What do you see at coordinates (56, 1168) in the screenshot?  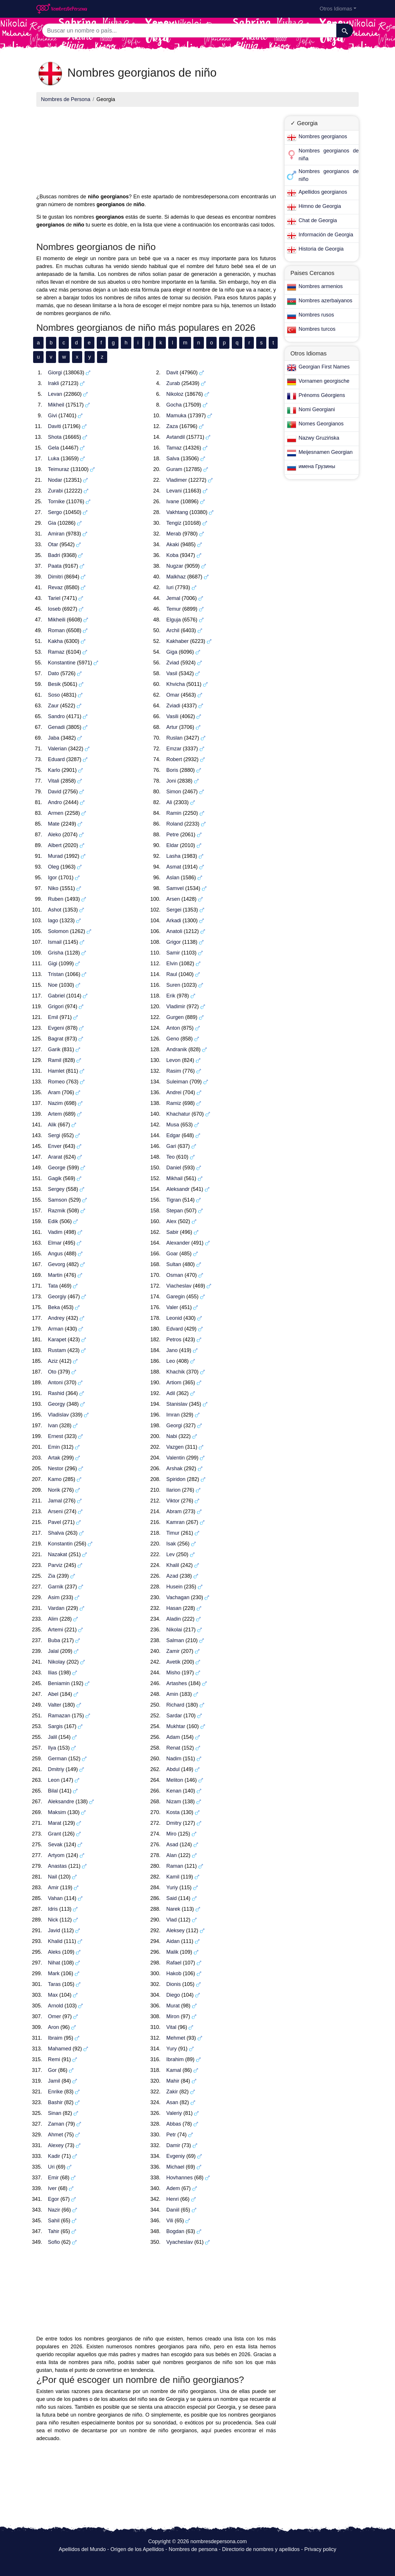 I see `George` at bounding box center [56, 1168].